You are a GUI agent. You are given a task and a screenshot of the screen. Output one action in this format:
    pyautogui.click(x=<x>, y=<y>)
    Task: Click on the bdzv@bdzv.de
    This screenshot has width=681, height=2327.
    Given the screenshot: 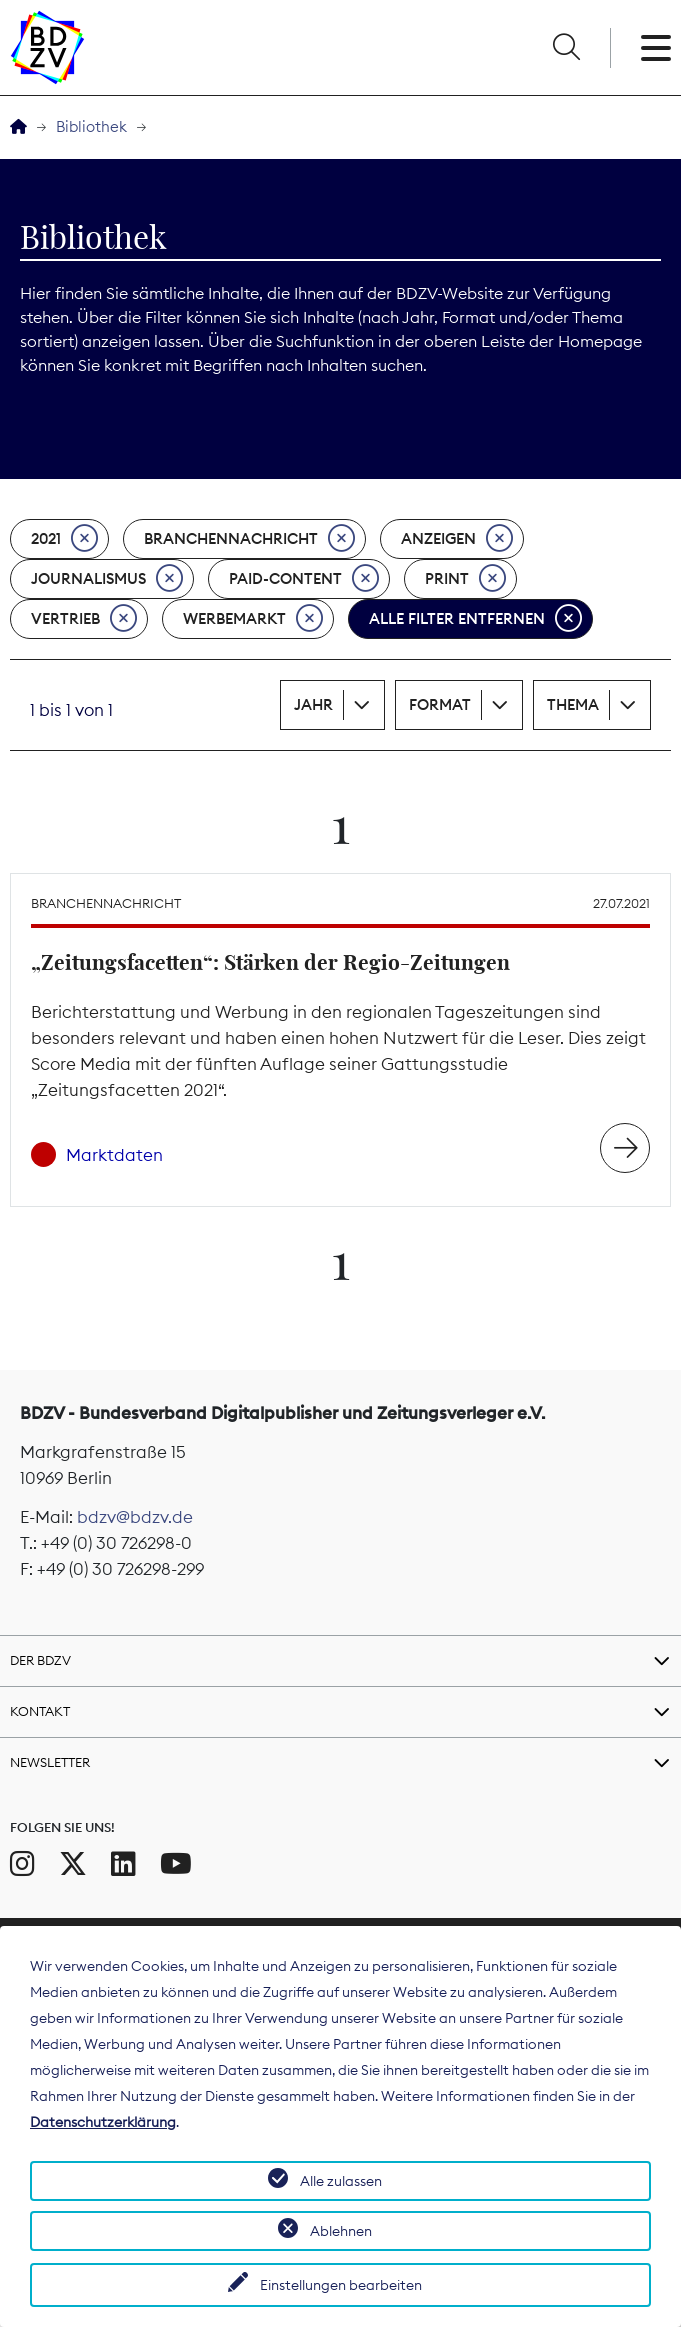 What is the action you would take?
    pyautogui.click(x=135, y=1517)
    